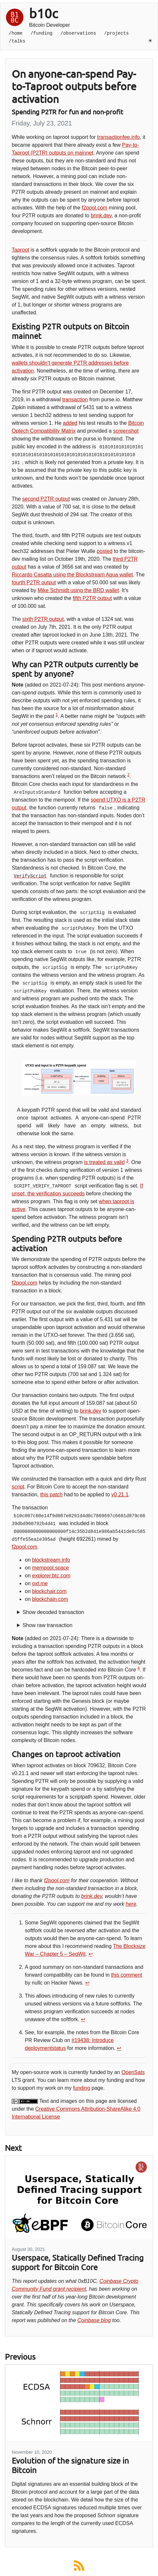  Describe the element at coordinates (78, 590) in the screenshot. I see `Mike Schmidt using the BRD wallet` at that location.